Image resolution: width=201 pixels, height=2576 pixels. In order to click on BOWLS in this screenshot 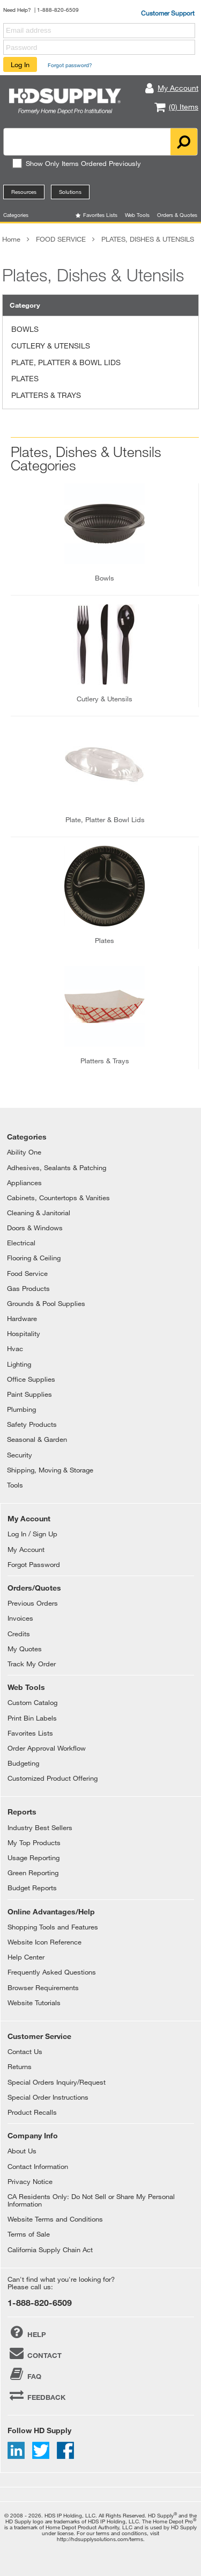, I will do `click(25, 328)`.